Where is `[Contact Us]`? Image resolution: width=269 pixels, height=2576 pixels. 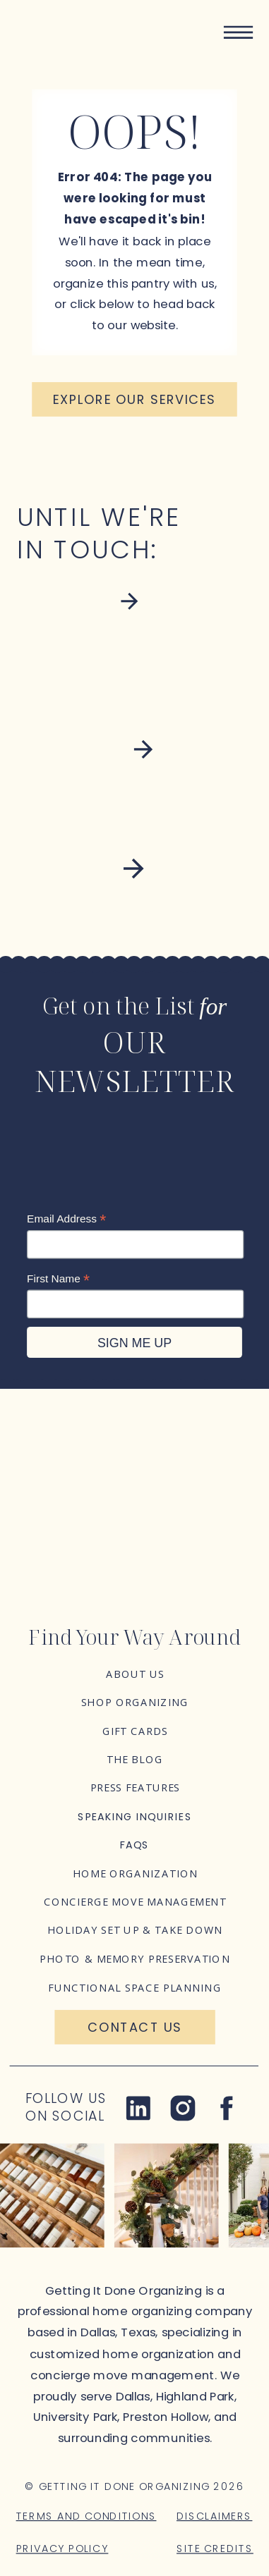
[Contact Us] is located at coordinates (134, 2027).